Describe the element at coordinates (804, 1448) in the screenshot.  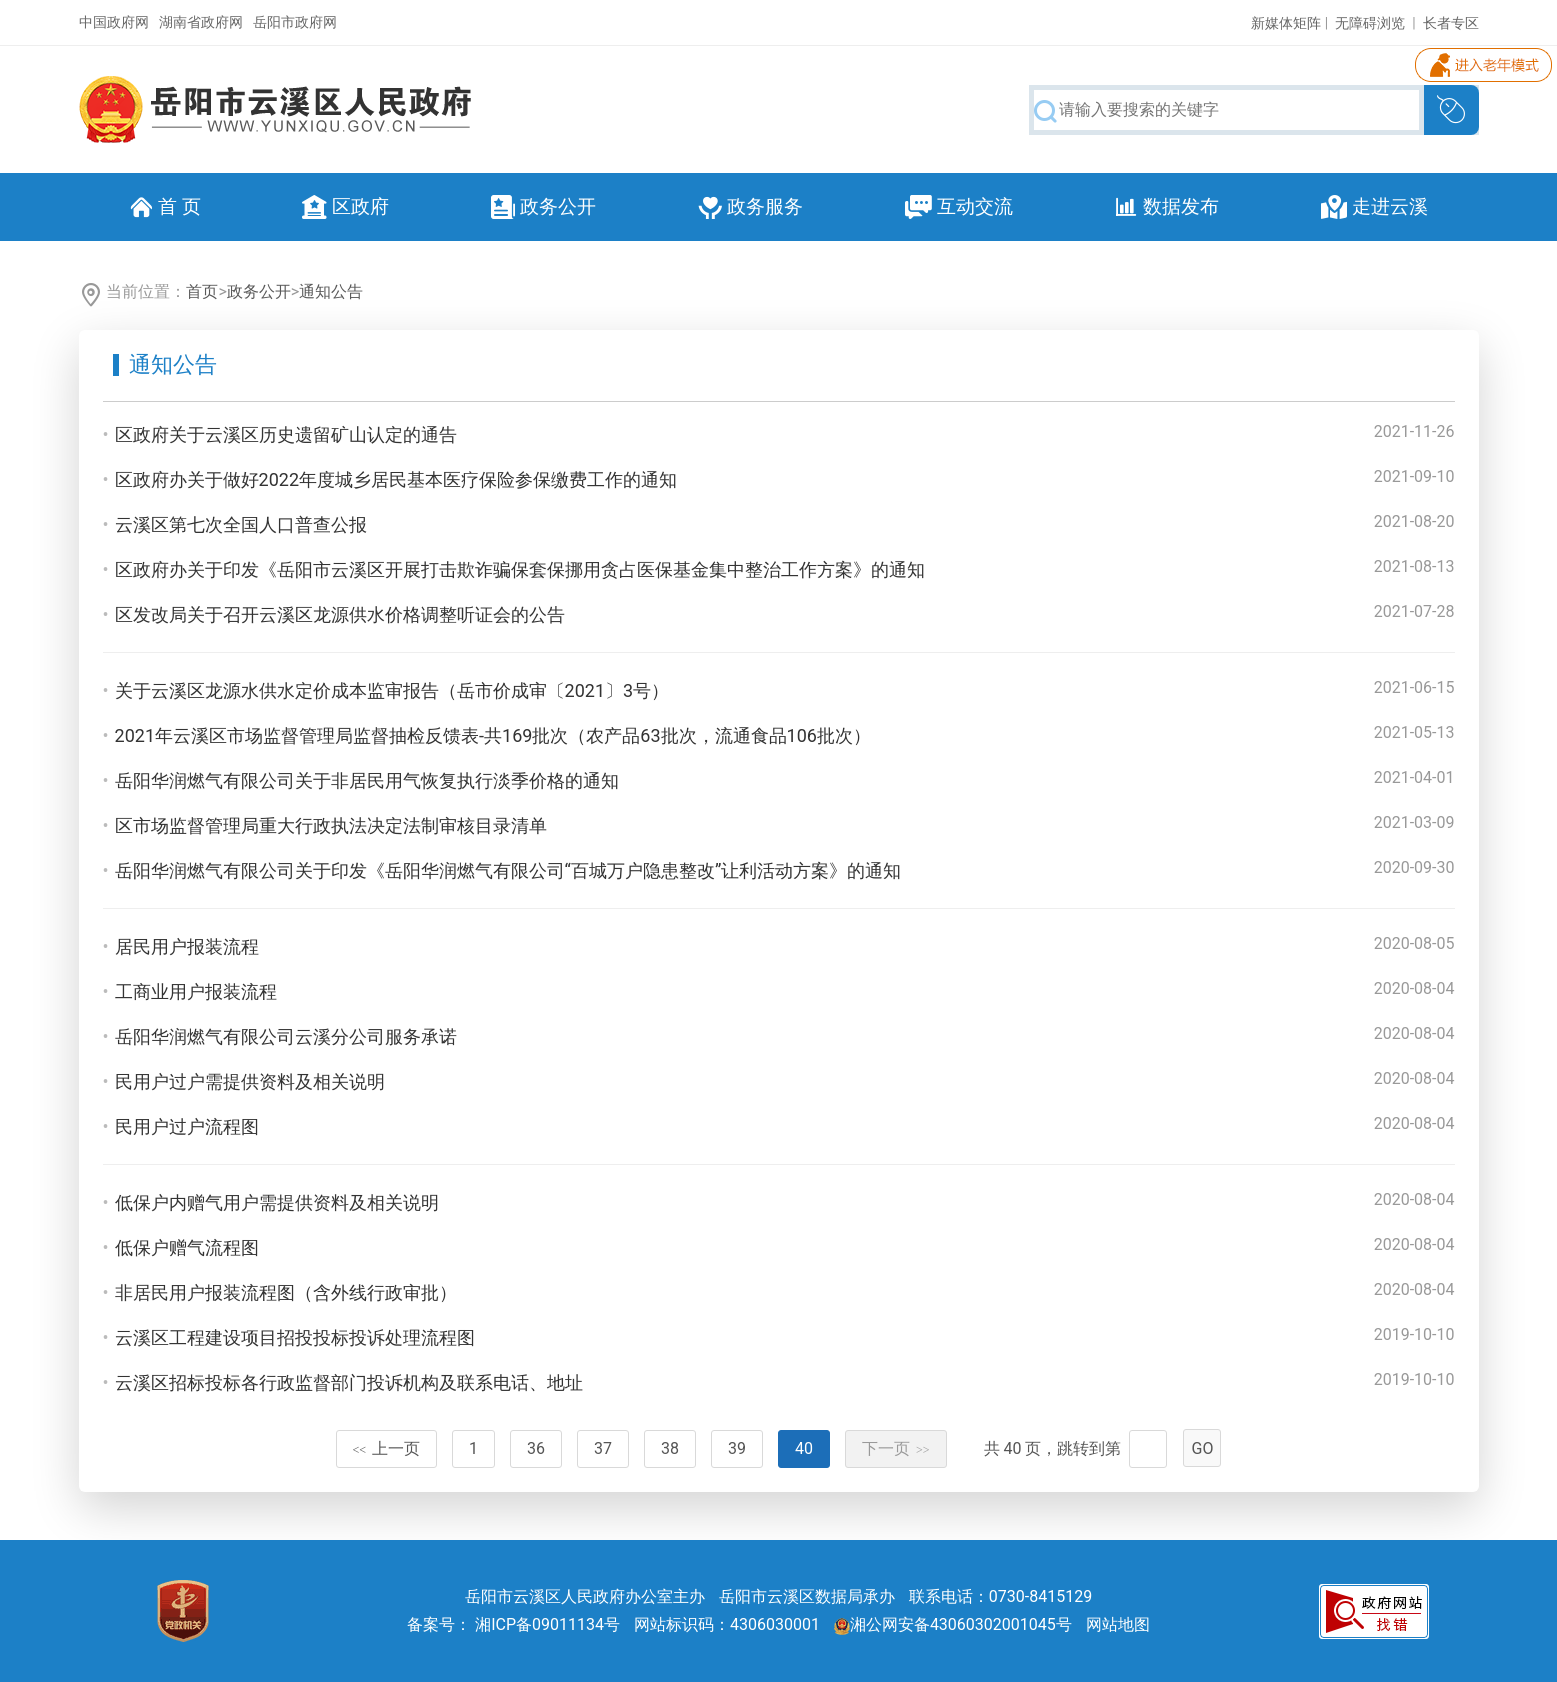
I see `40` at that location.